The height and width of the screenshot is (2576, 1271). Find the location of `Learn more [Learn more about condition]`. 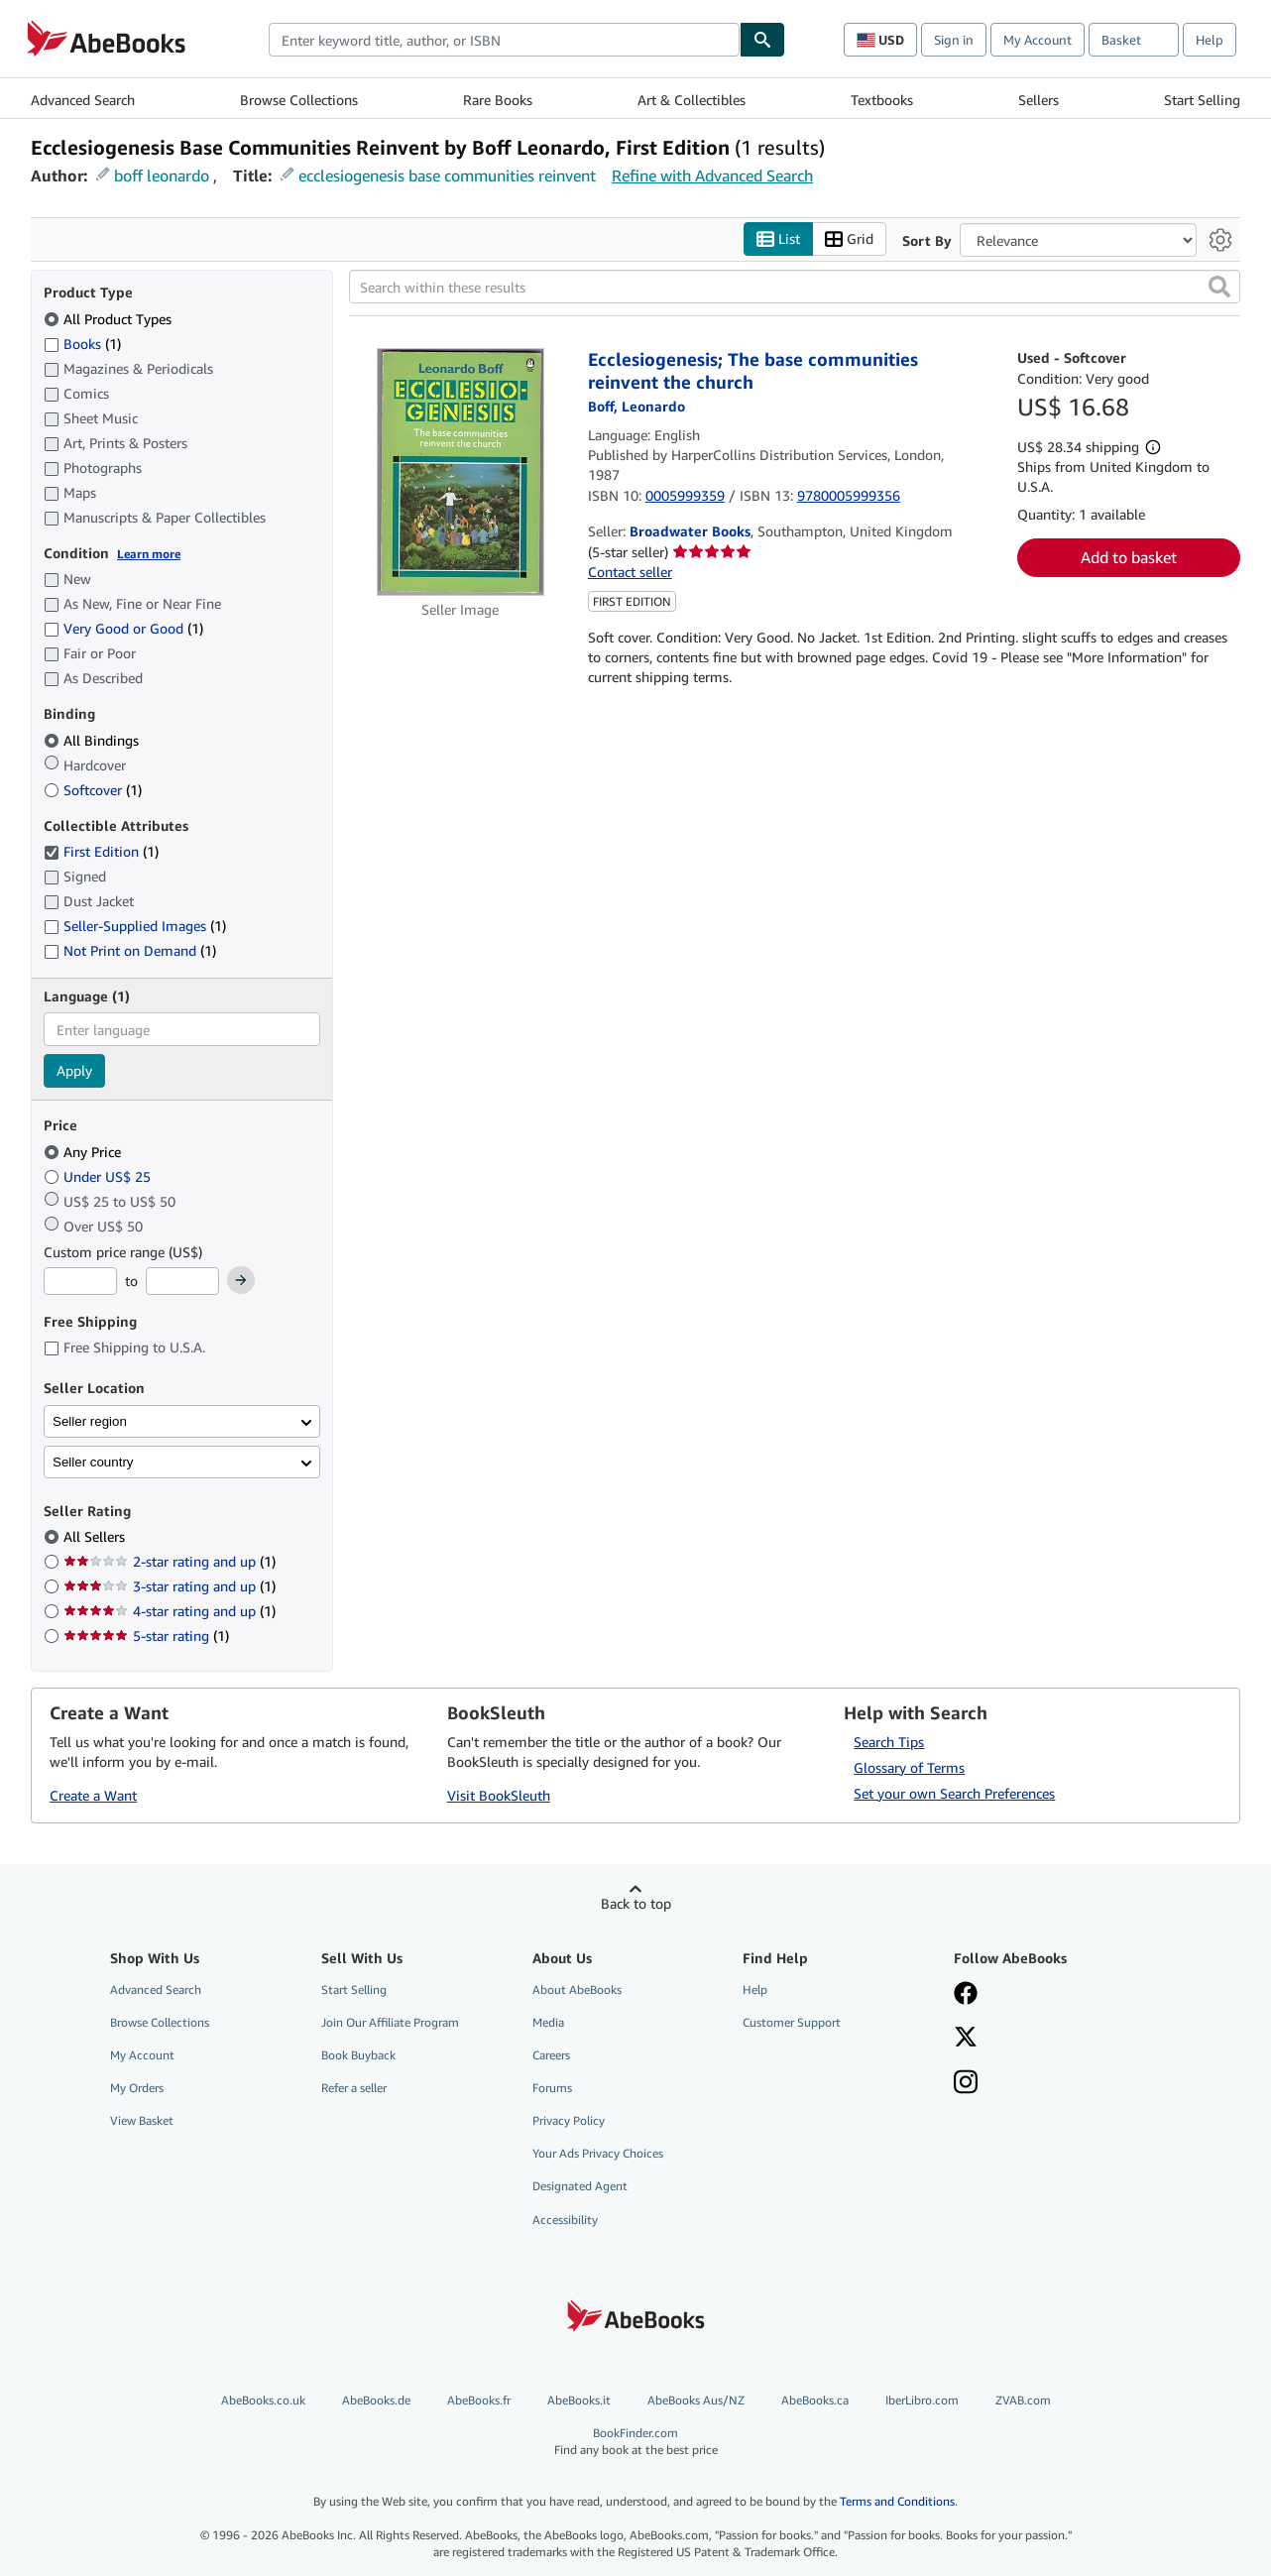

Learn more [Learn more about condition] is located at coordinates (148, 553).